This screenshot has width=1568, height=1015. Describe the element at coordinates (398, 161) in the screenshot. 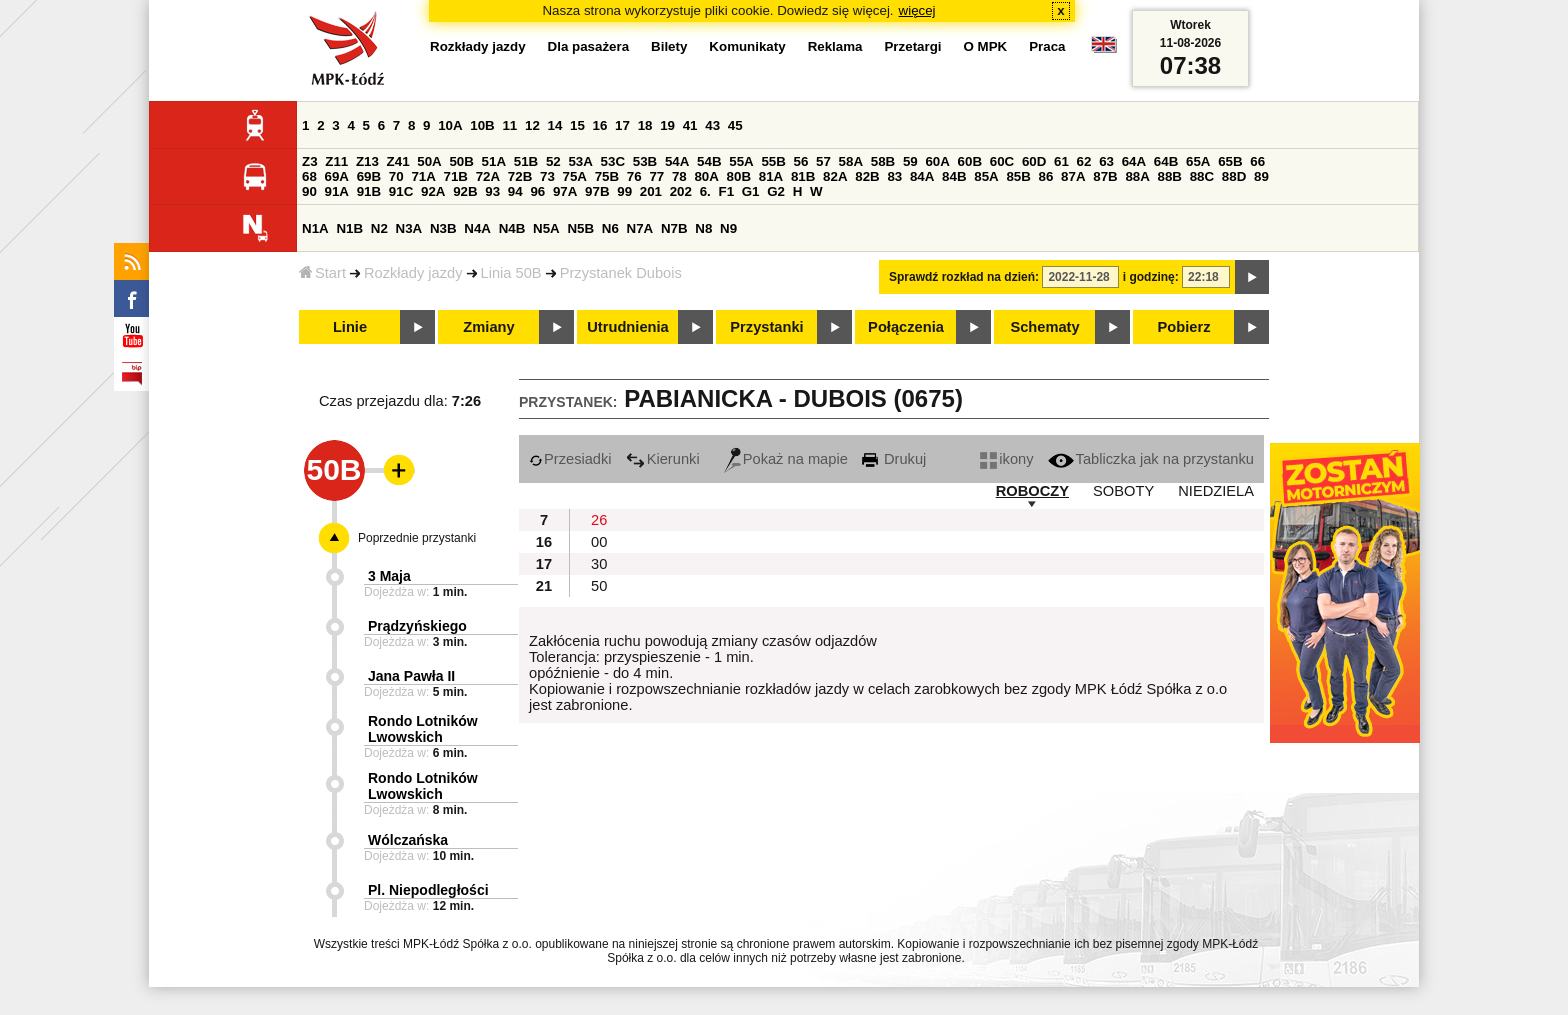

I see `Z41` at that location.